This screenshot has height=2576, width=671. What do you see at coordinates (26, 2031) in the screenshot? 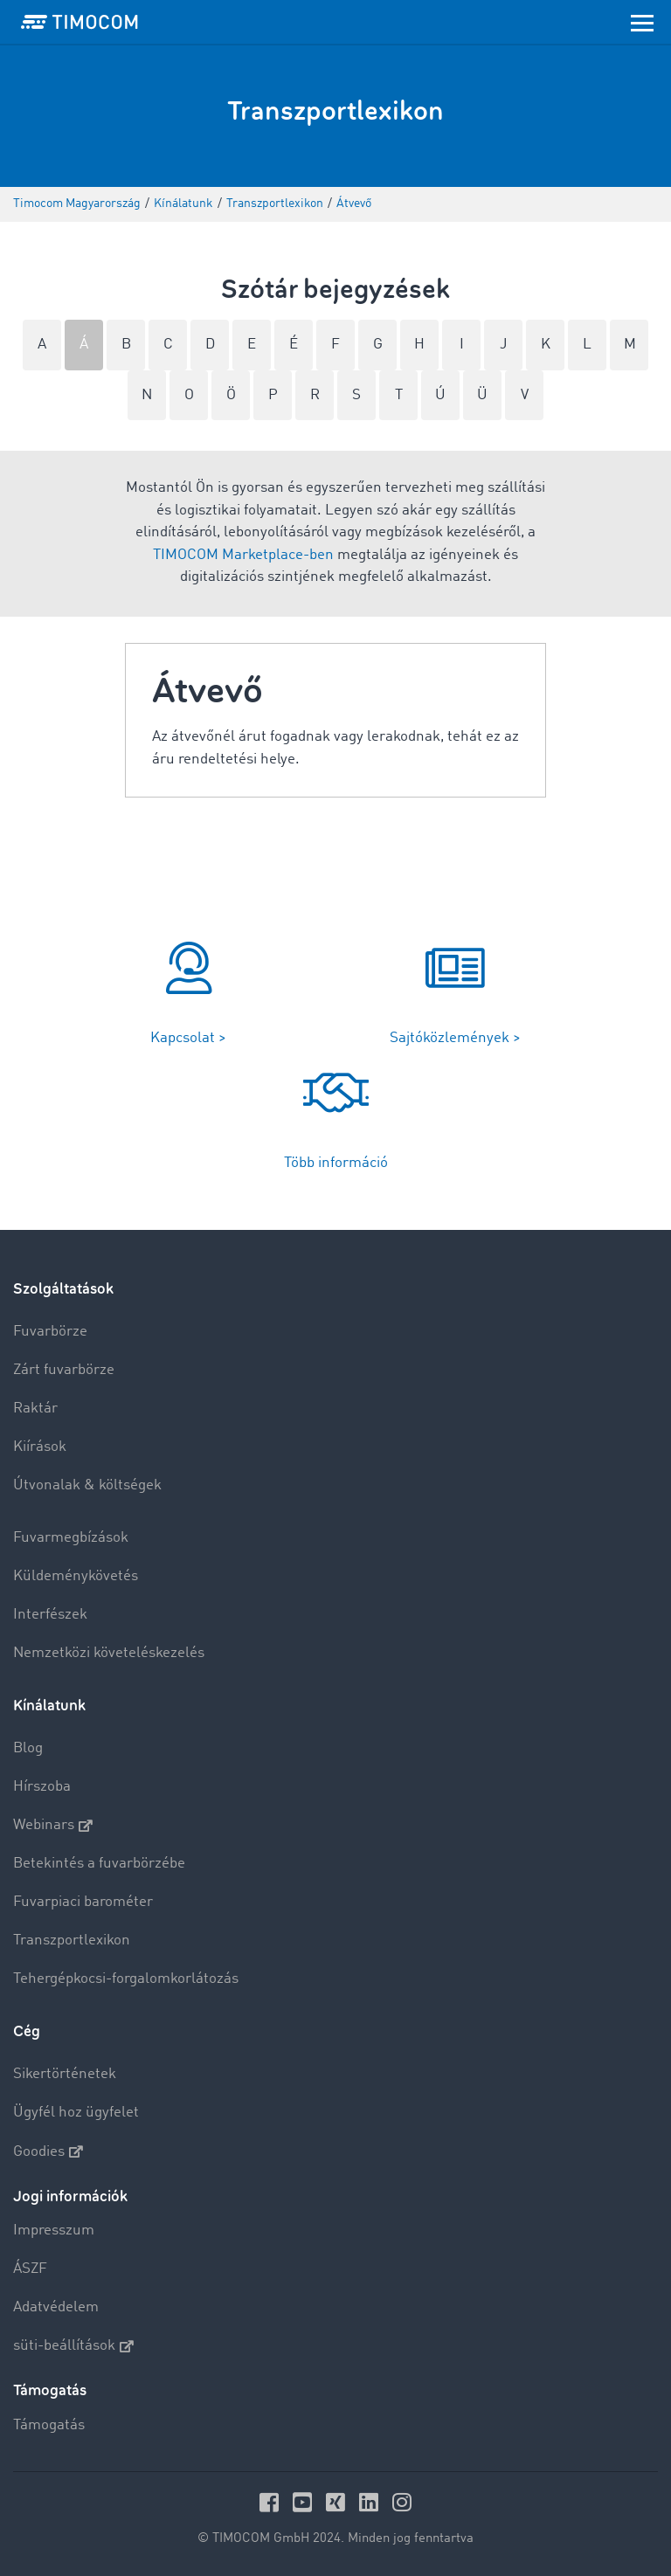
I see `Cég` at bounding box center [26, 2031].